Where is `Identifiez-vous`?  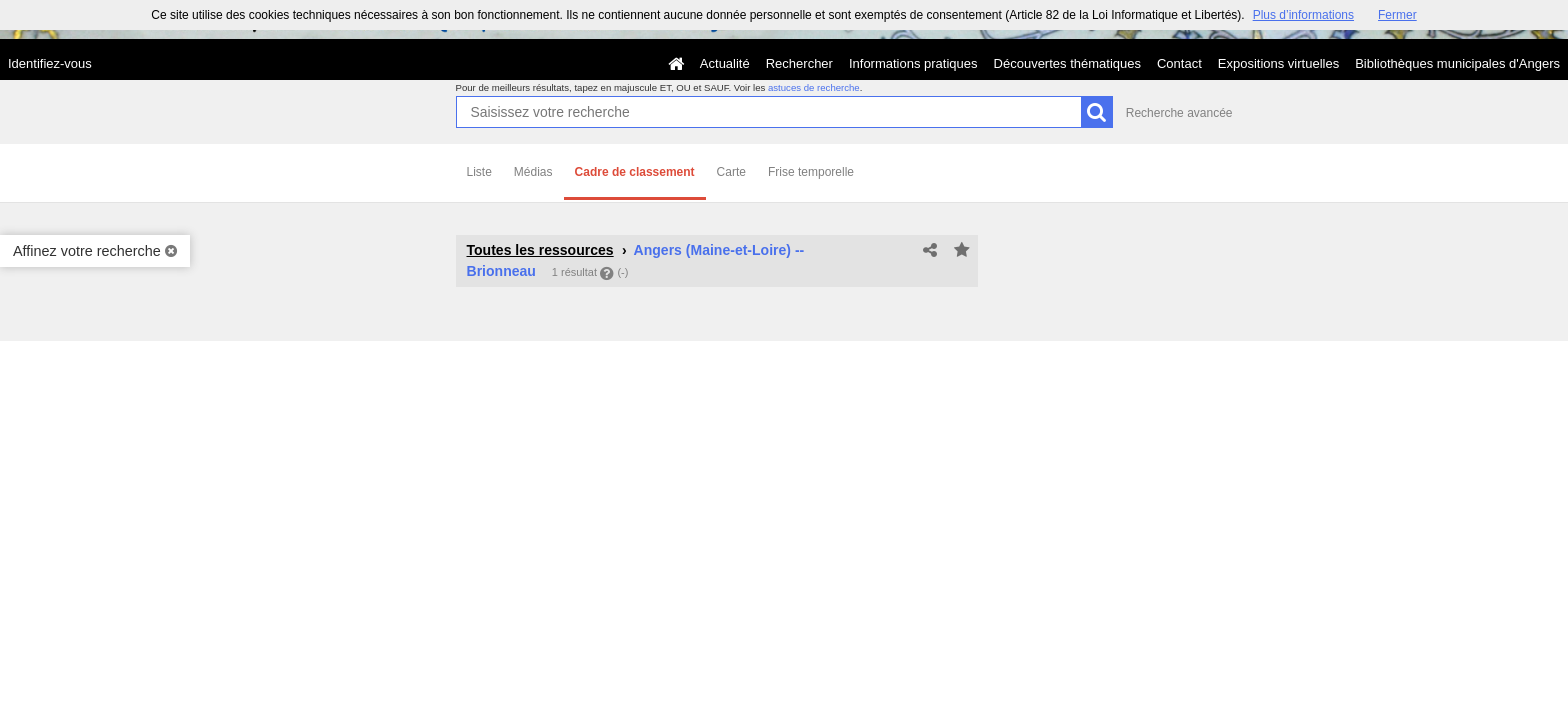 Identifiez-vous is located at coordinates (50, 63).